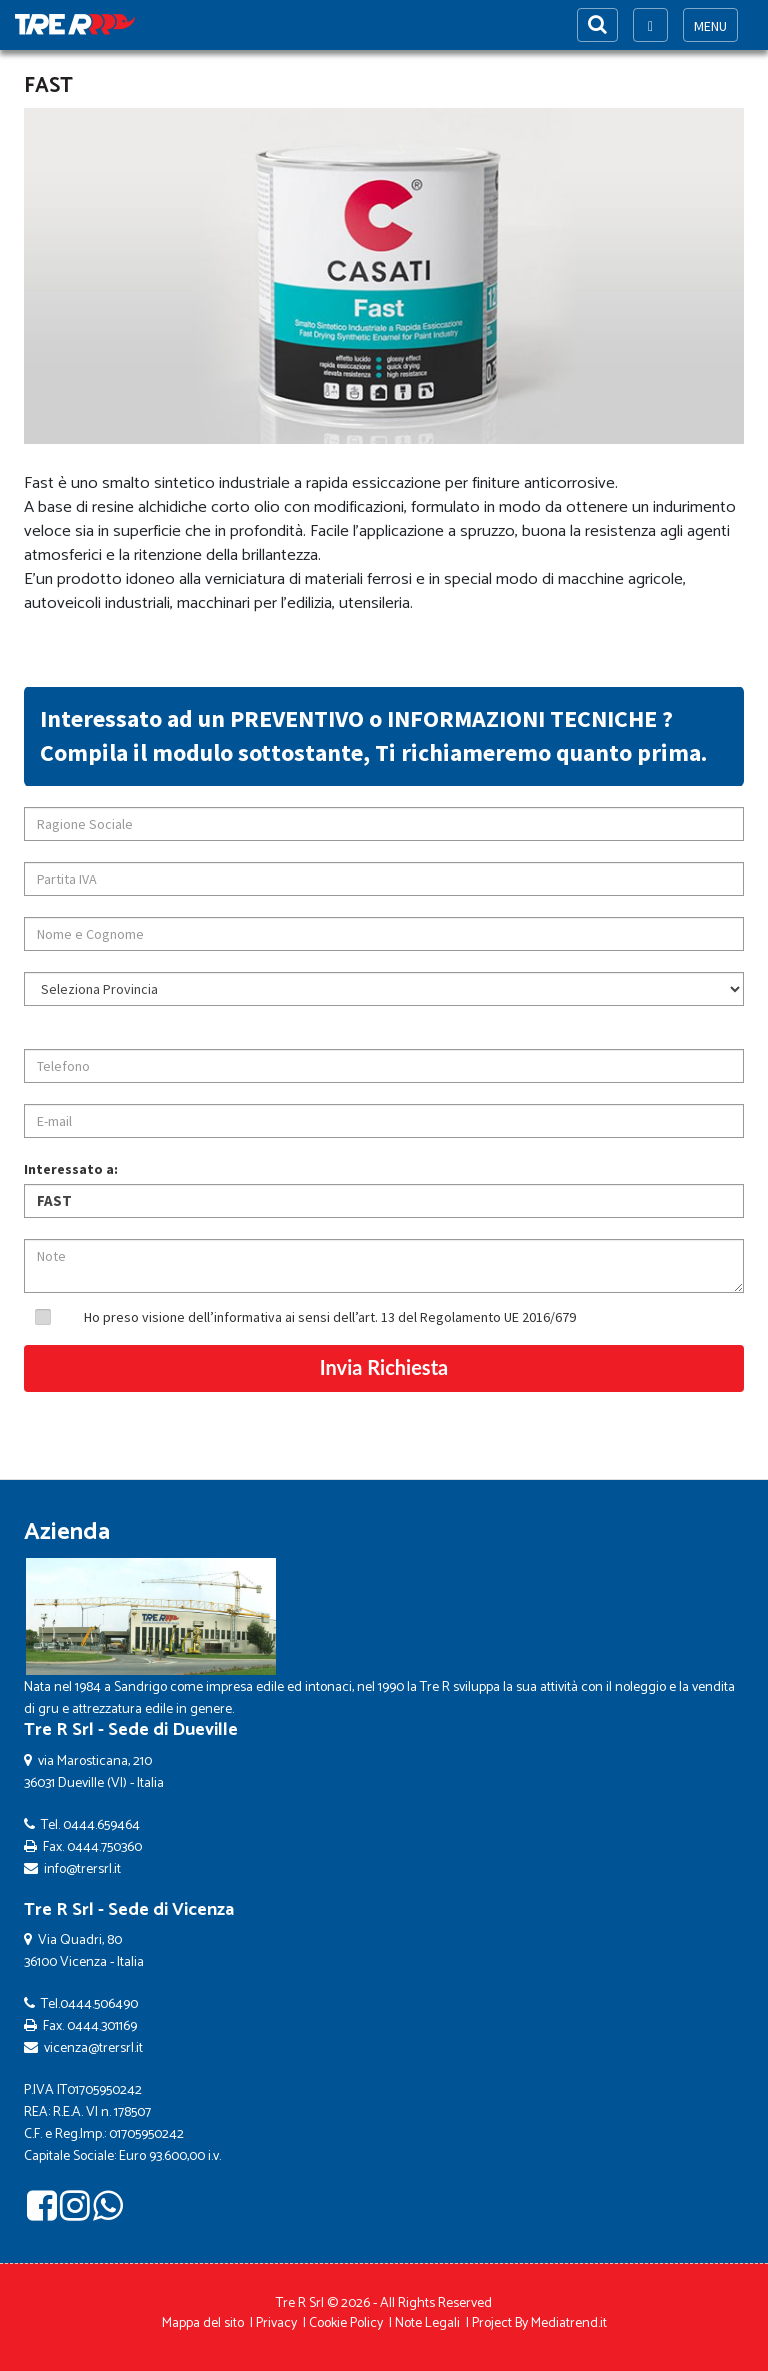 This screenshot has width=768, height=2371. I want to click on 0444.659464, so click(101, 1825).